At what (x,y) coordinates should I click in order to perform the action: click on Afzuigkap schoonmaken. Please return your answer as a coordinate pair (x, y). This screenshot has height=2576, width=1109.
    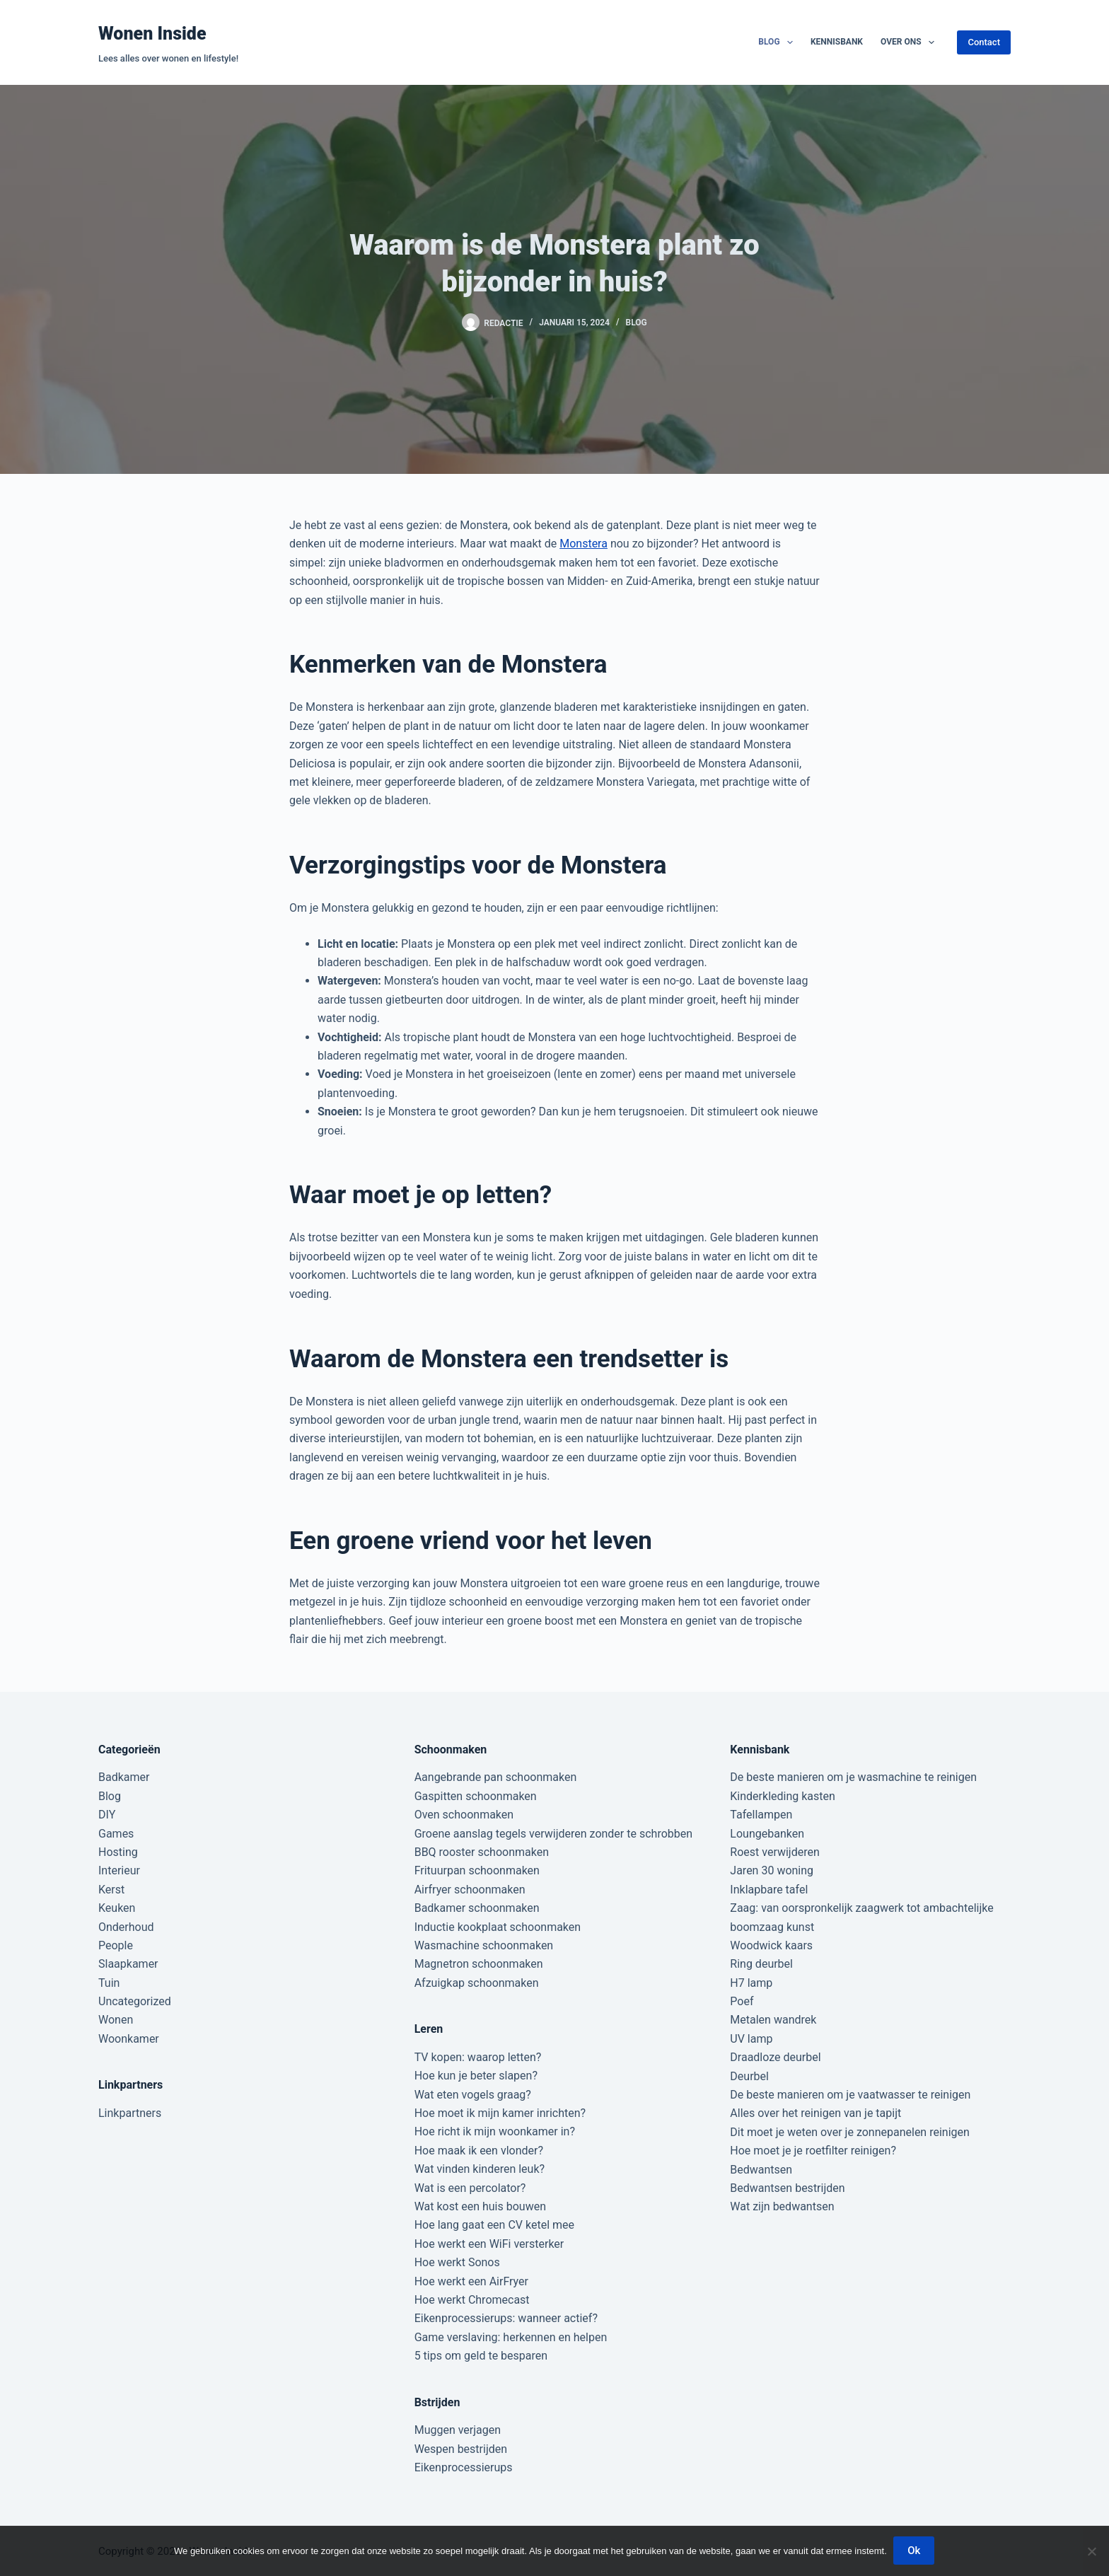
    Looking at the image, I should click on (476, 1983).